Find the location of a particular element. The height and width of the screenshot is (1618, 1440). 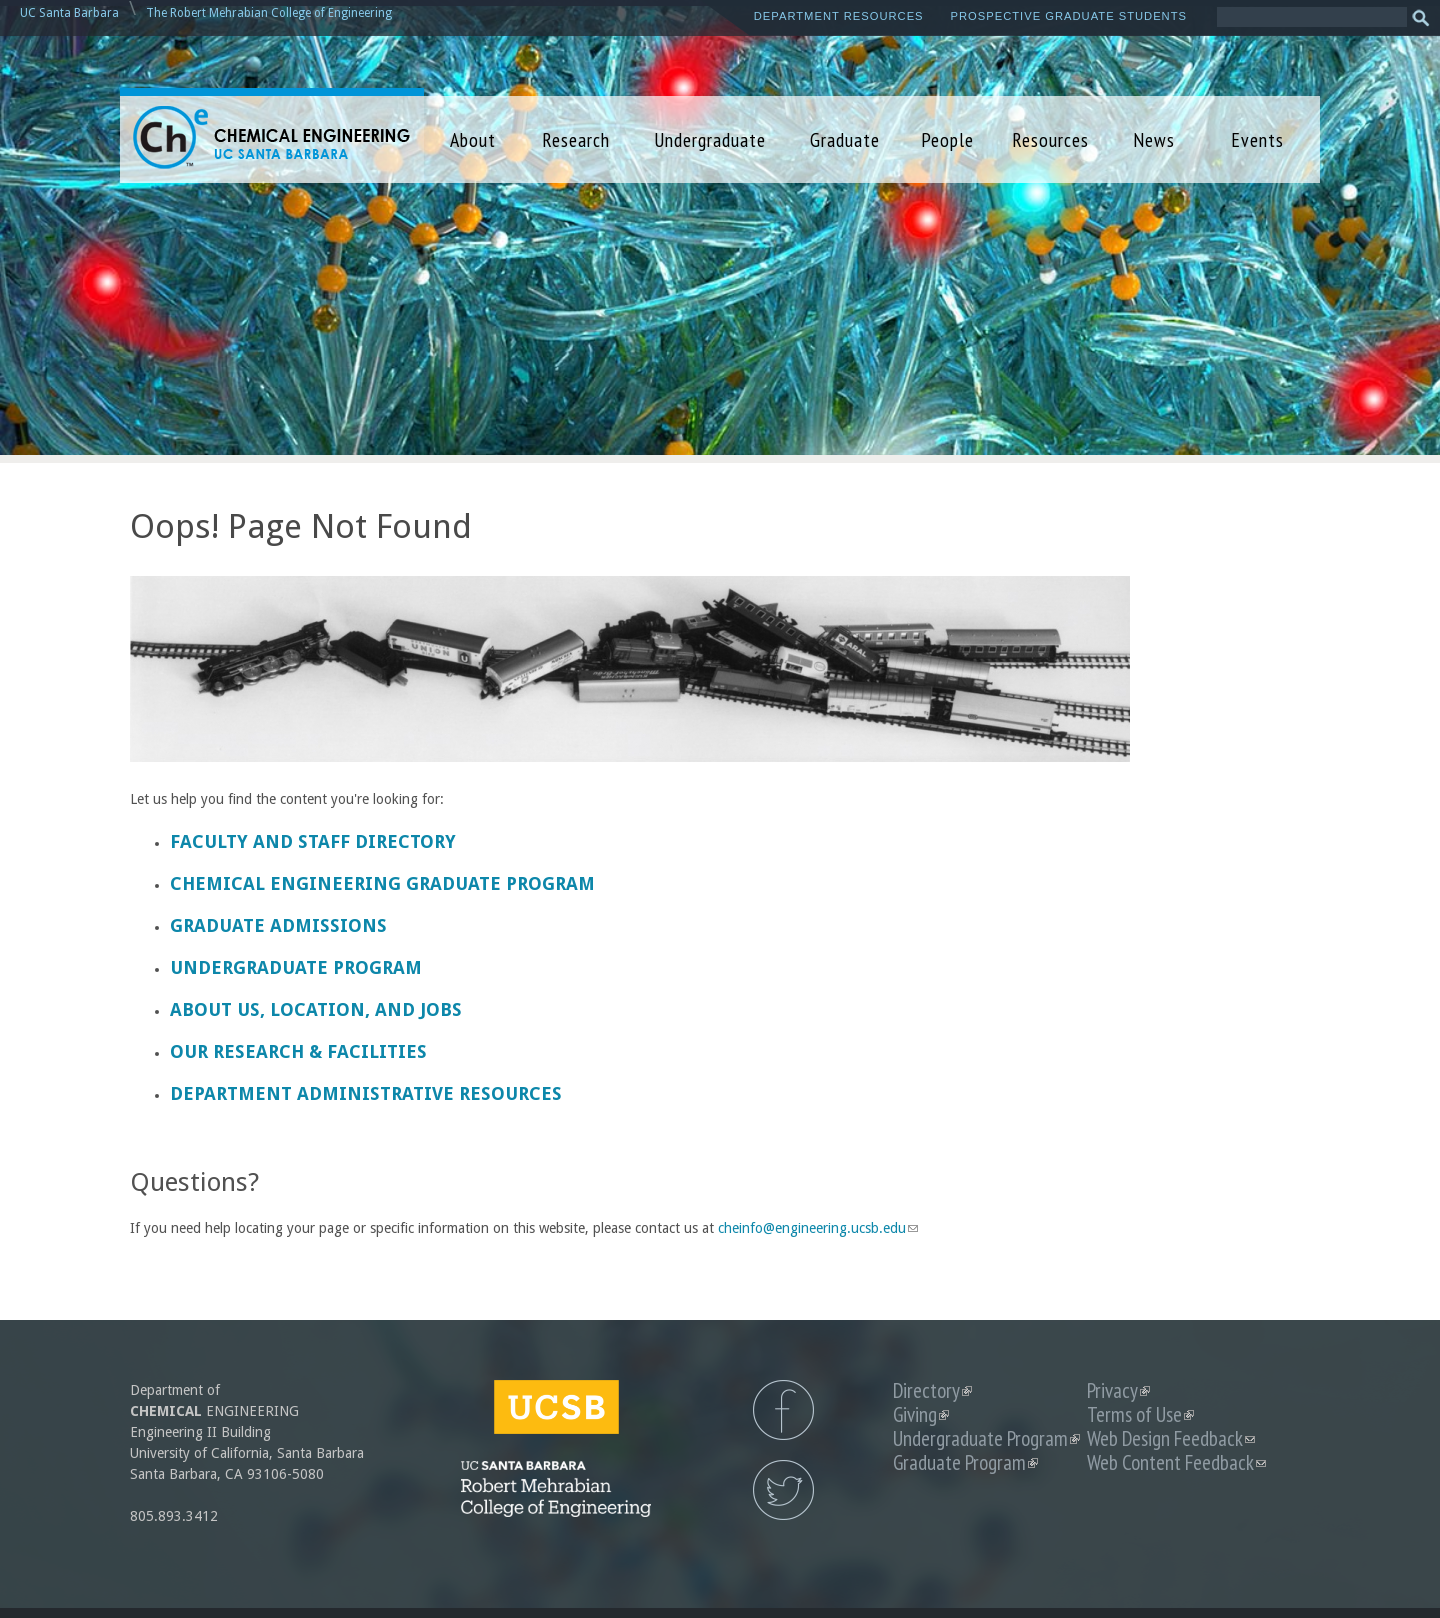

Department Resources is located at coordinates (839, 16).